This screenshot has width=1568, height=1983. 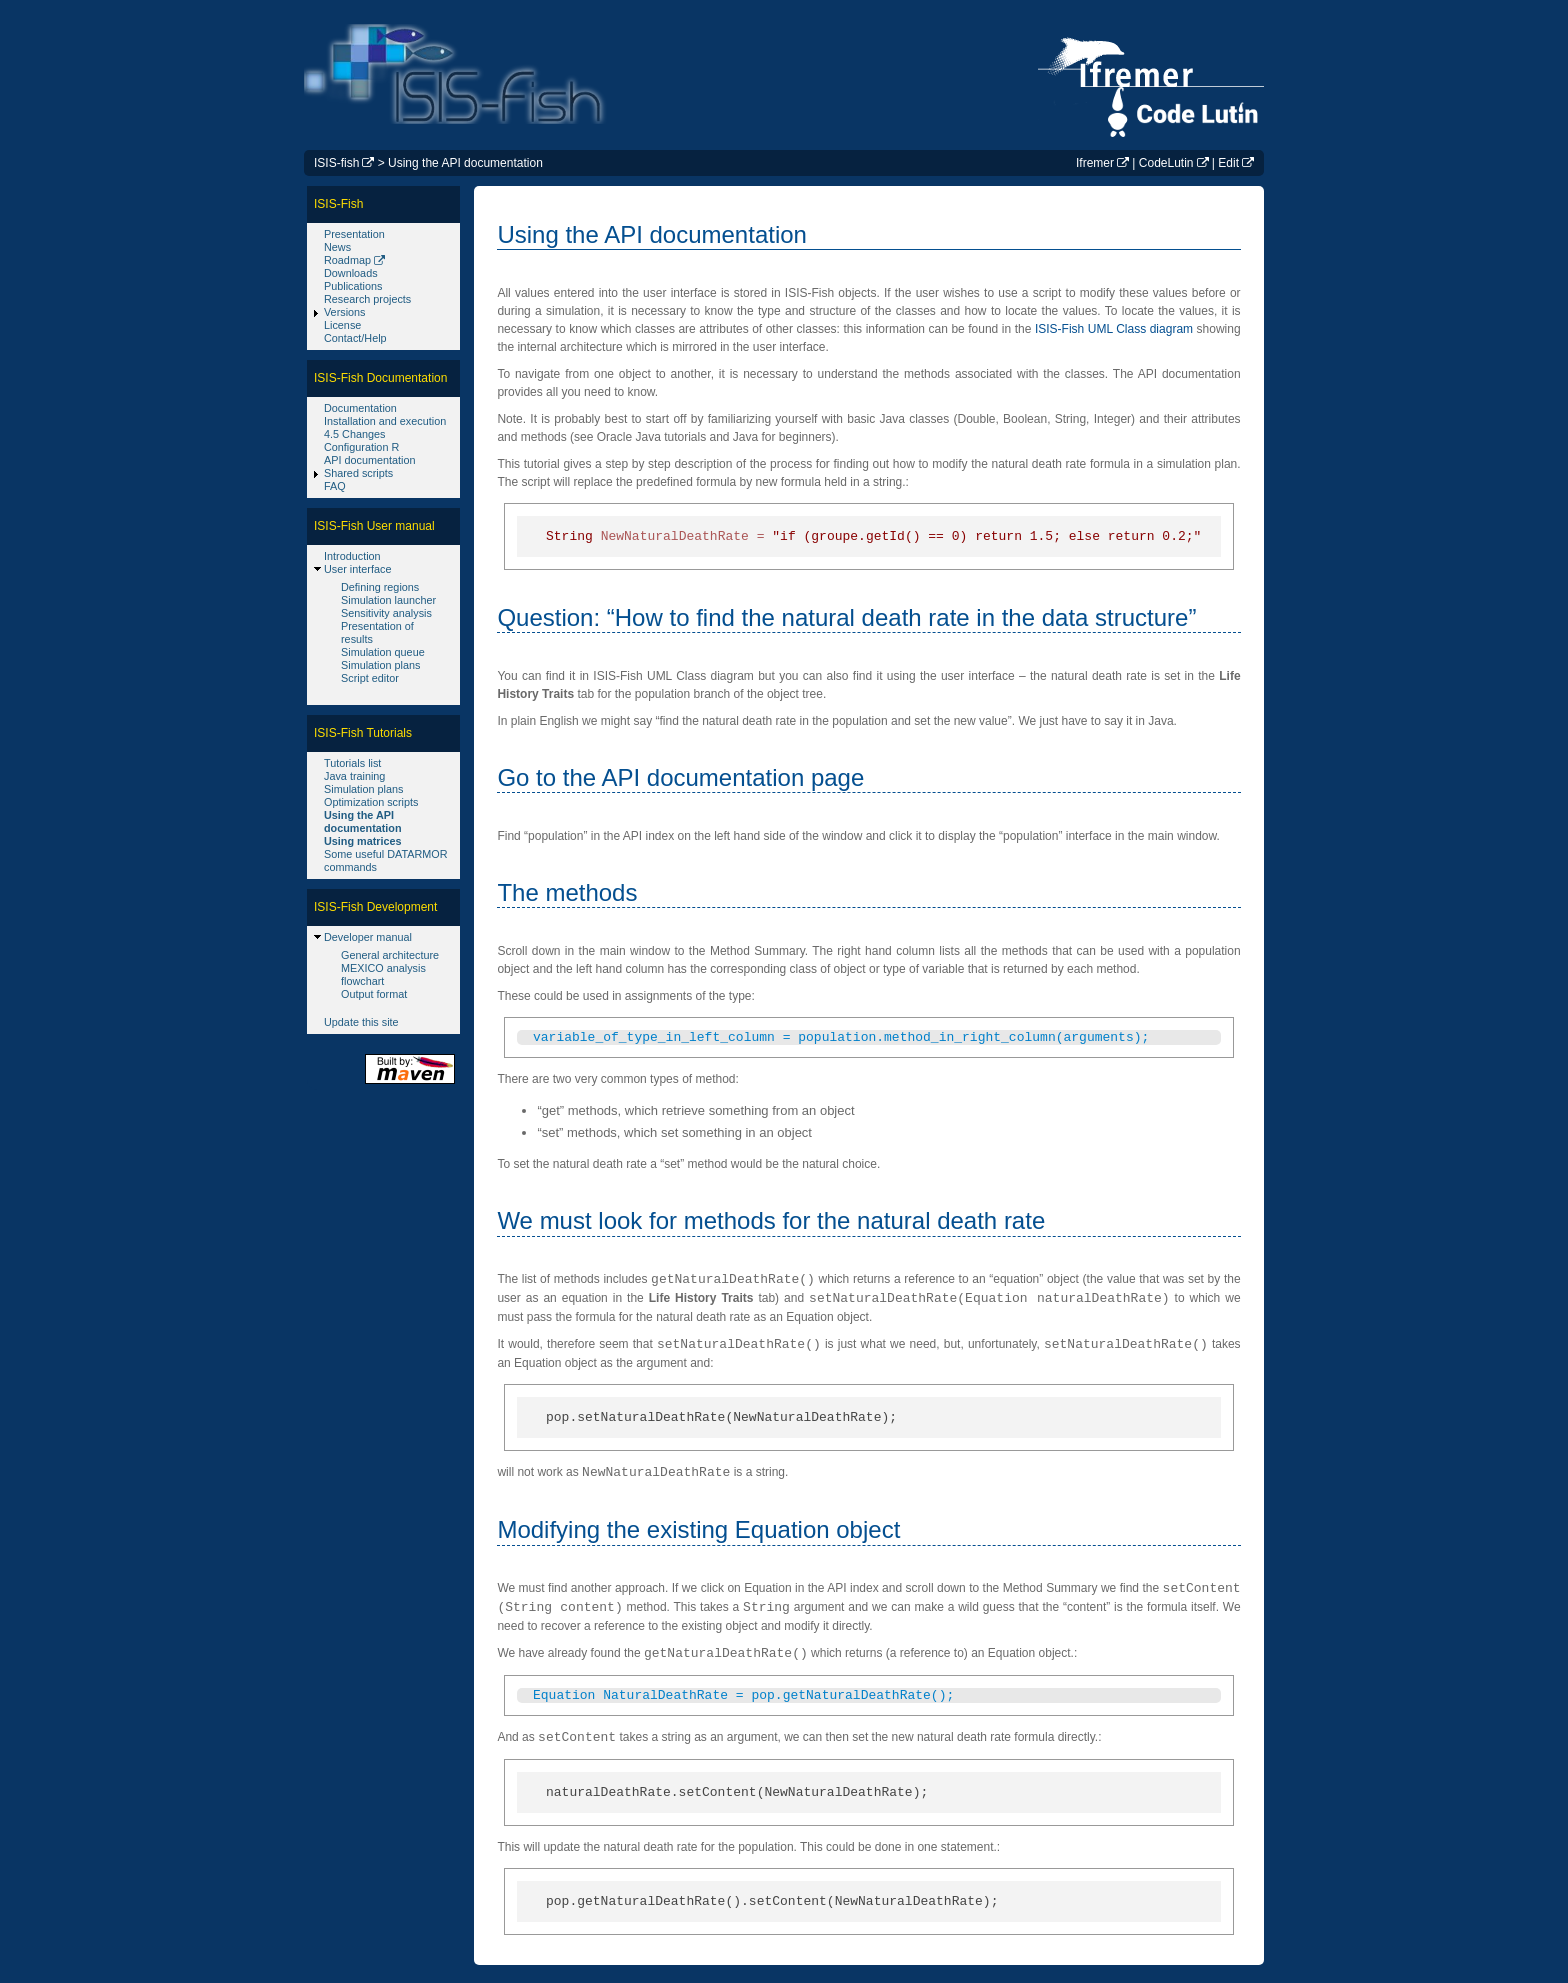 What do you see at coordinates (361, 447) in the screenshot?
I see `Configuration R` at bounding box center [361, 447].